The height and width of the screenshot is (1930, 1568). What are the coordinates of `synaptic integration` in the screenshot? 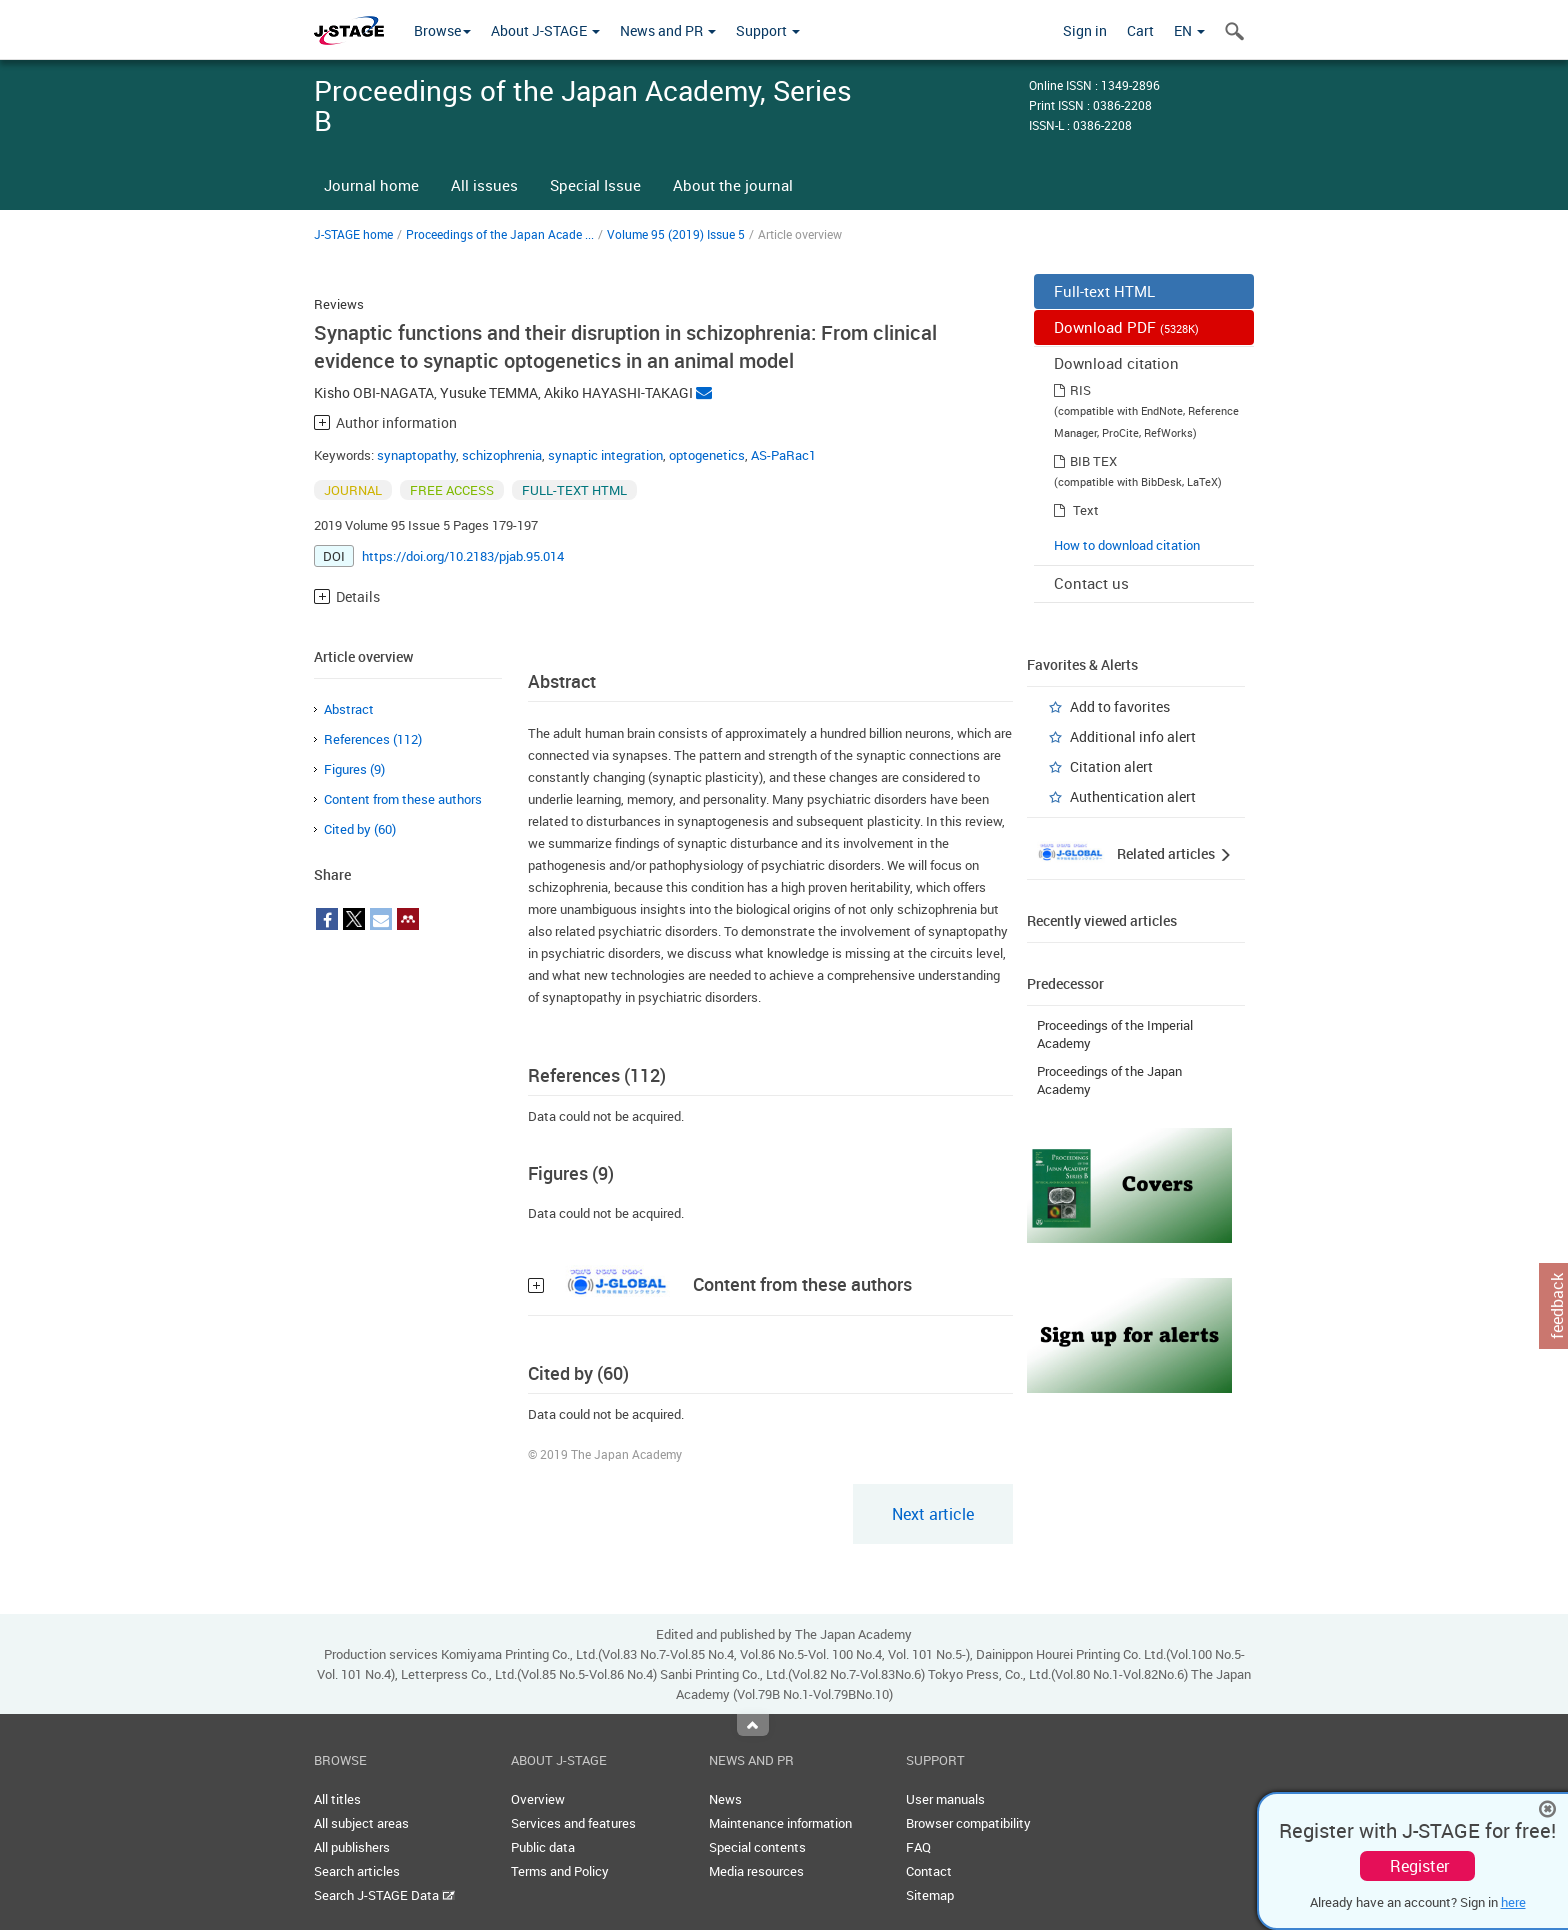 It's located at (605, 455).